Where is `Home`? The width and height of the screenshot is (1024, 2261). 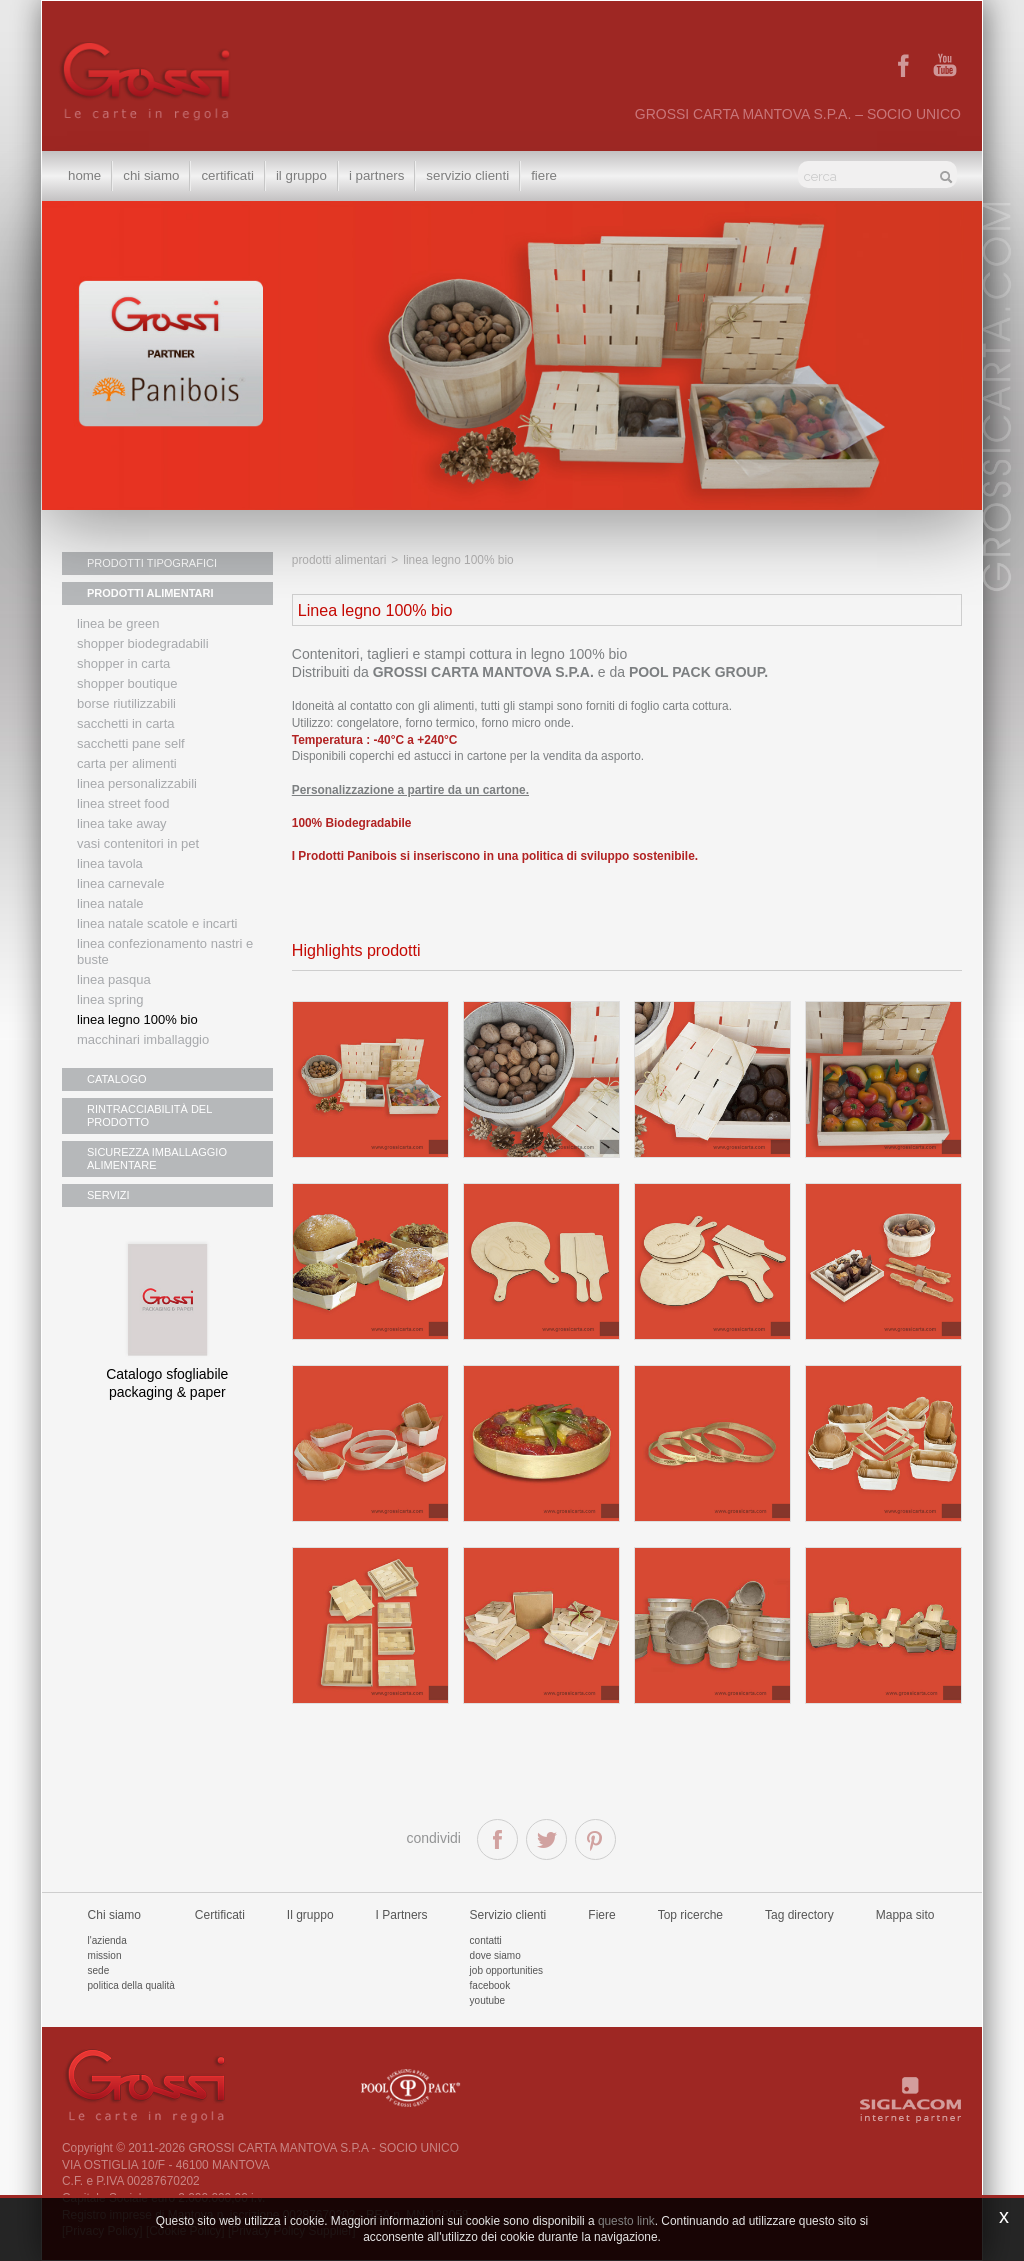
Home is located at coordinates (84, 175).